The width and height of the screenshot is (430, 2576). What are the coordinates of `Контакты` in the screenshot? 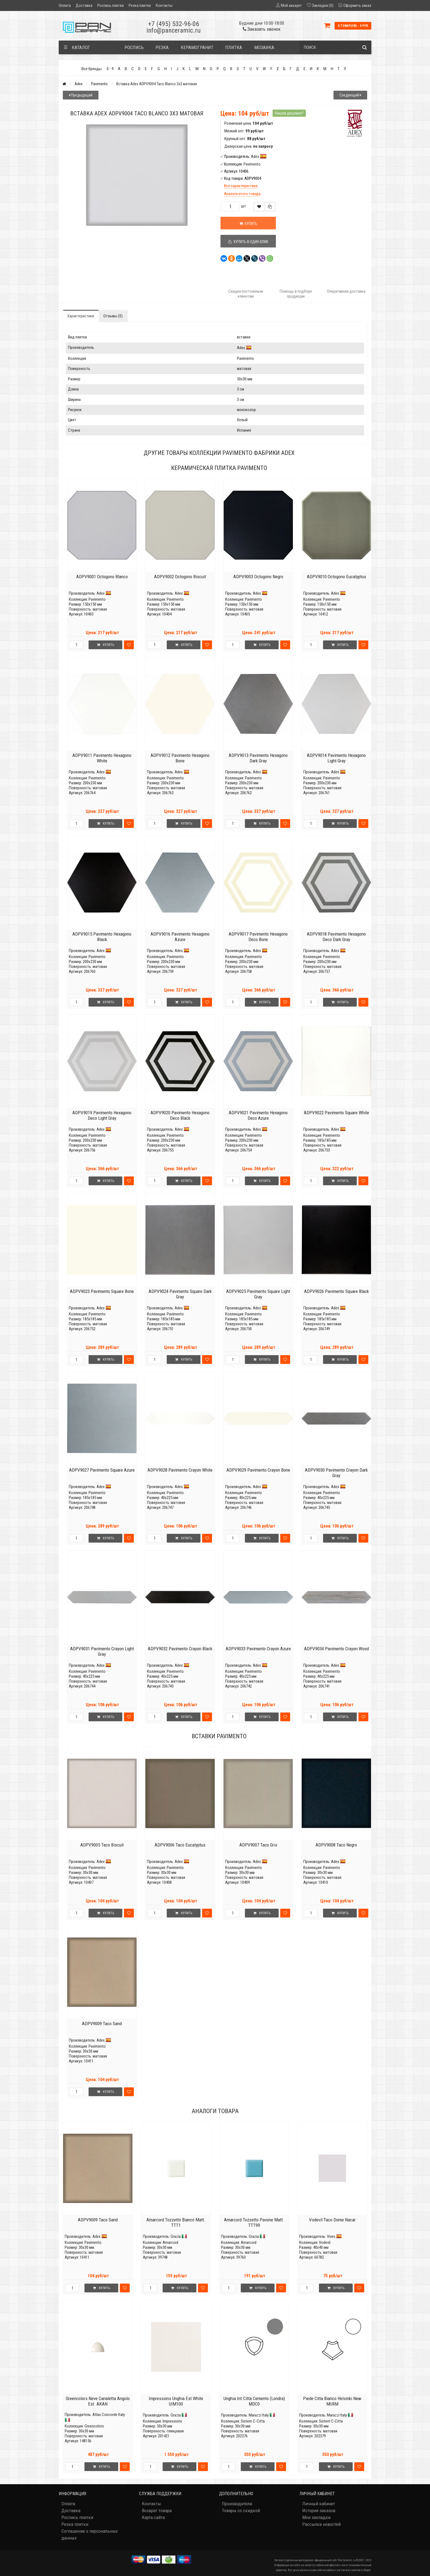 It's located at (164, 5).